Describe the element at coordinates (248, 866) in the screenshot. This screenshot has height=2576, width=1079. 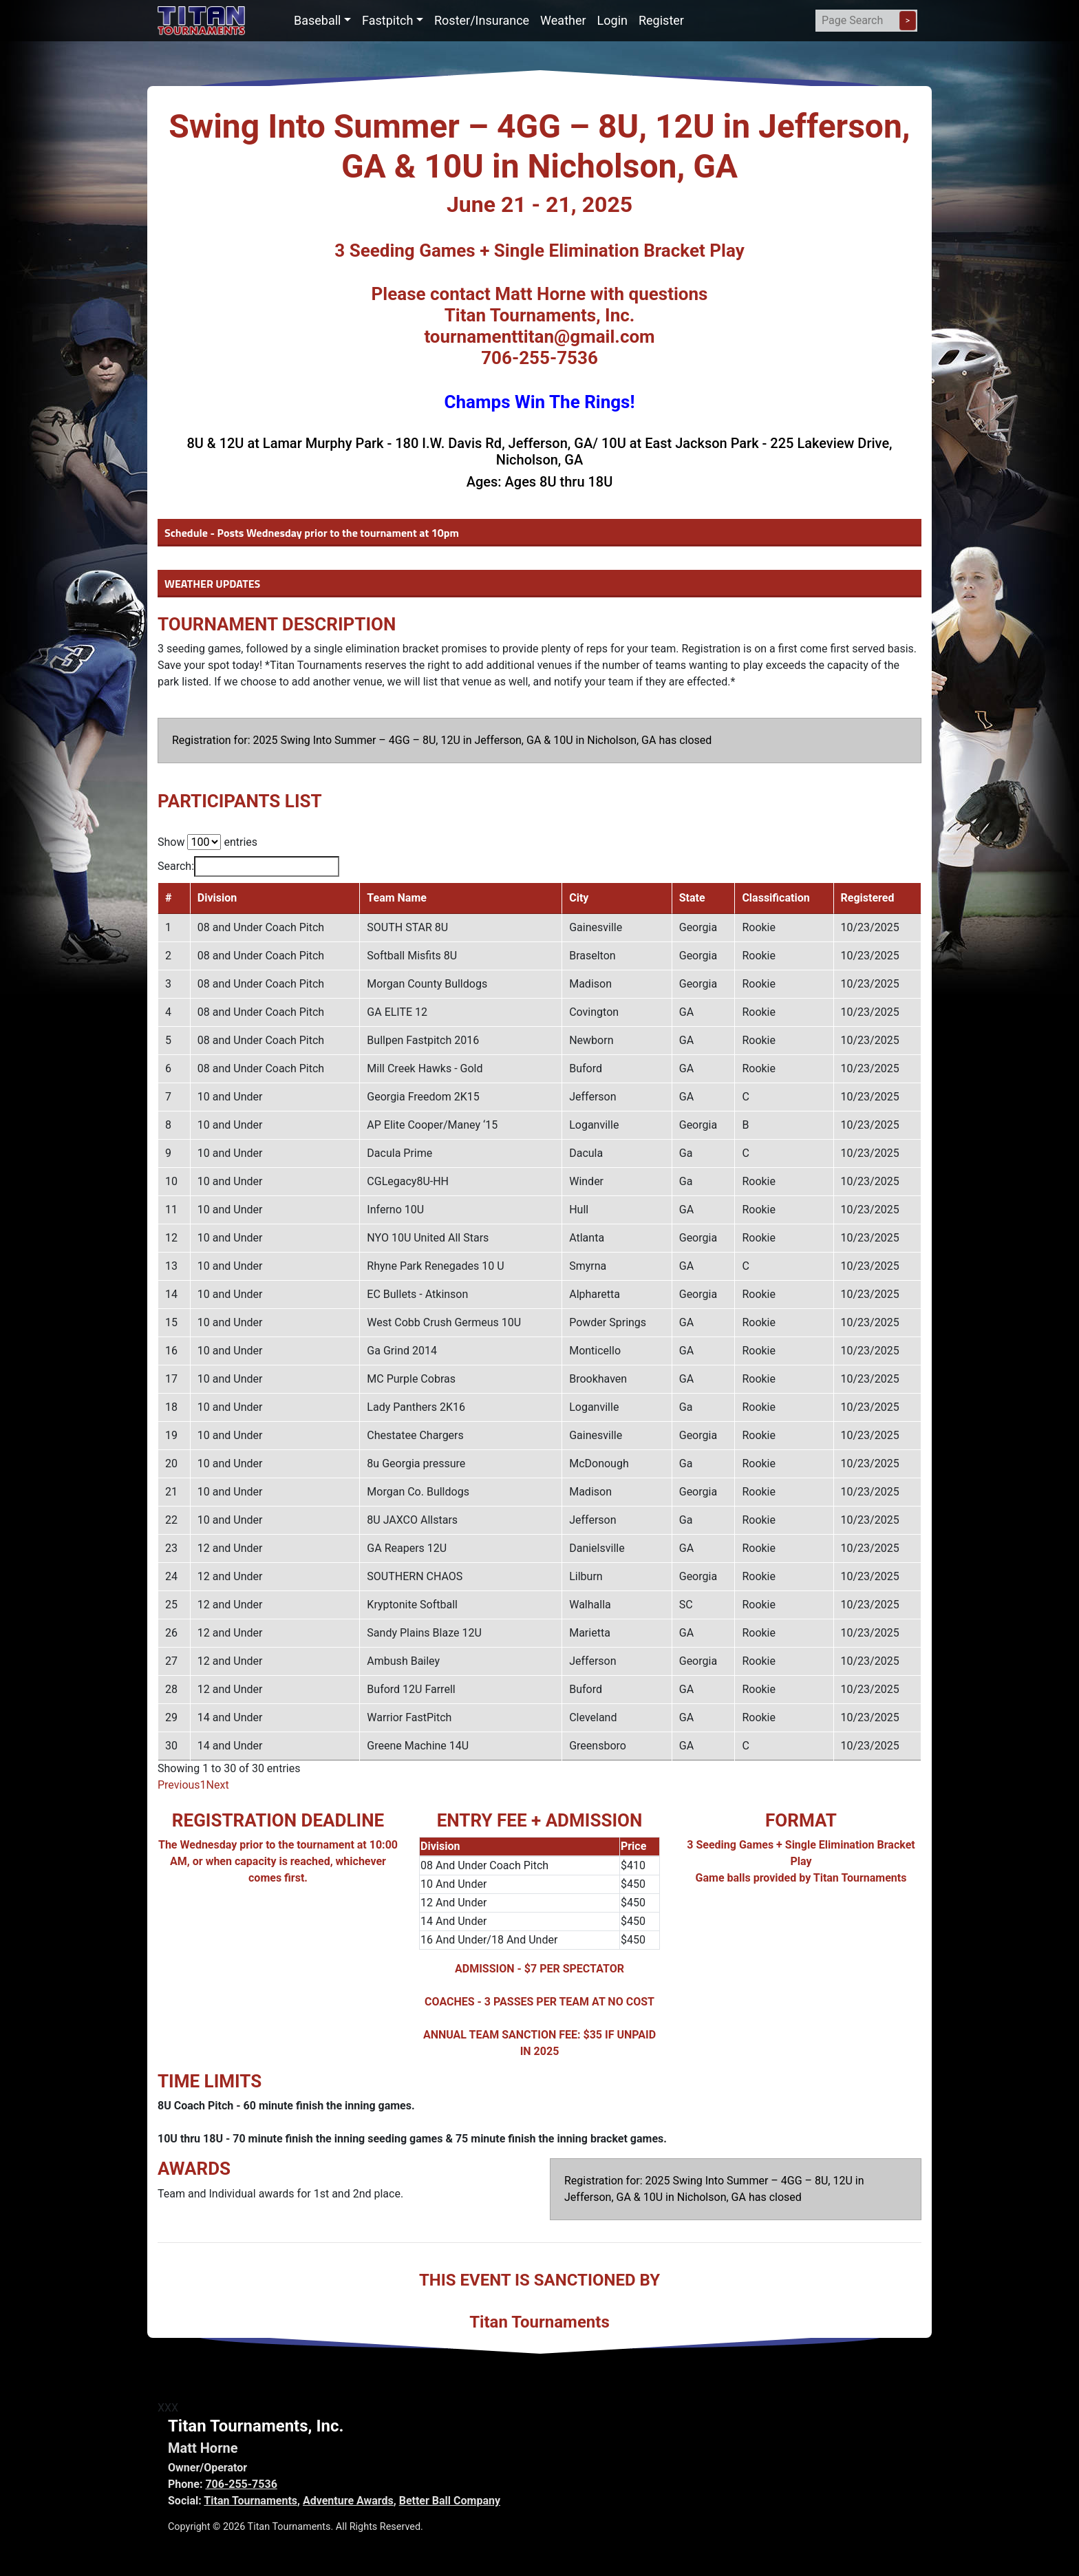
I see `Search:` at that location.